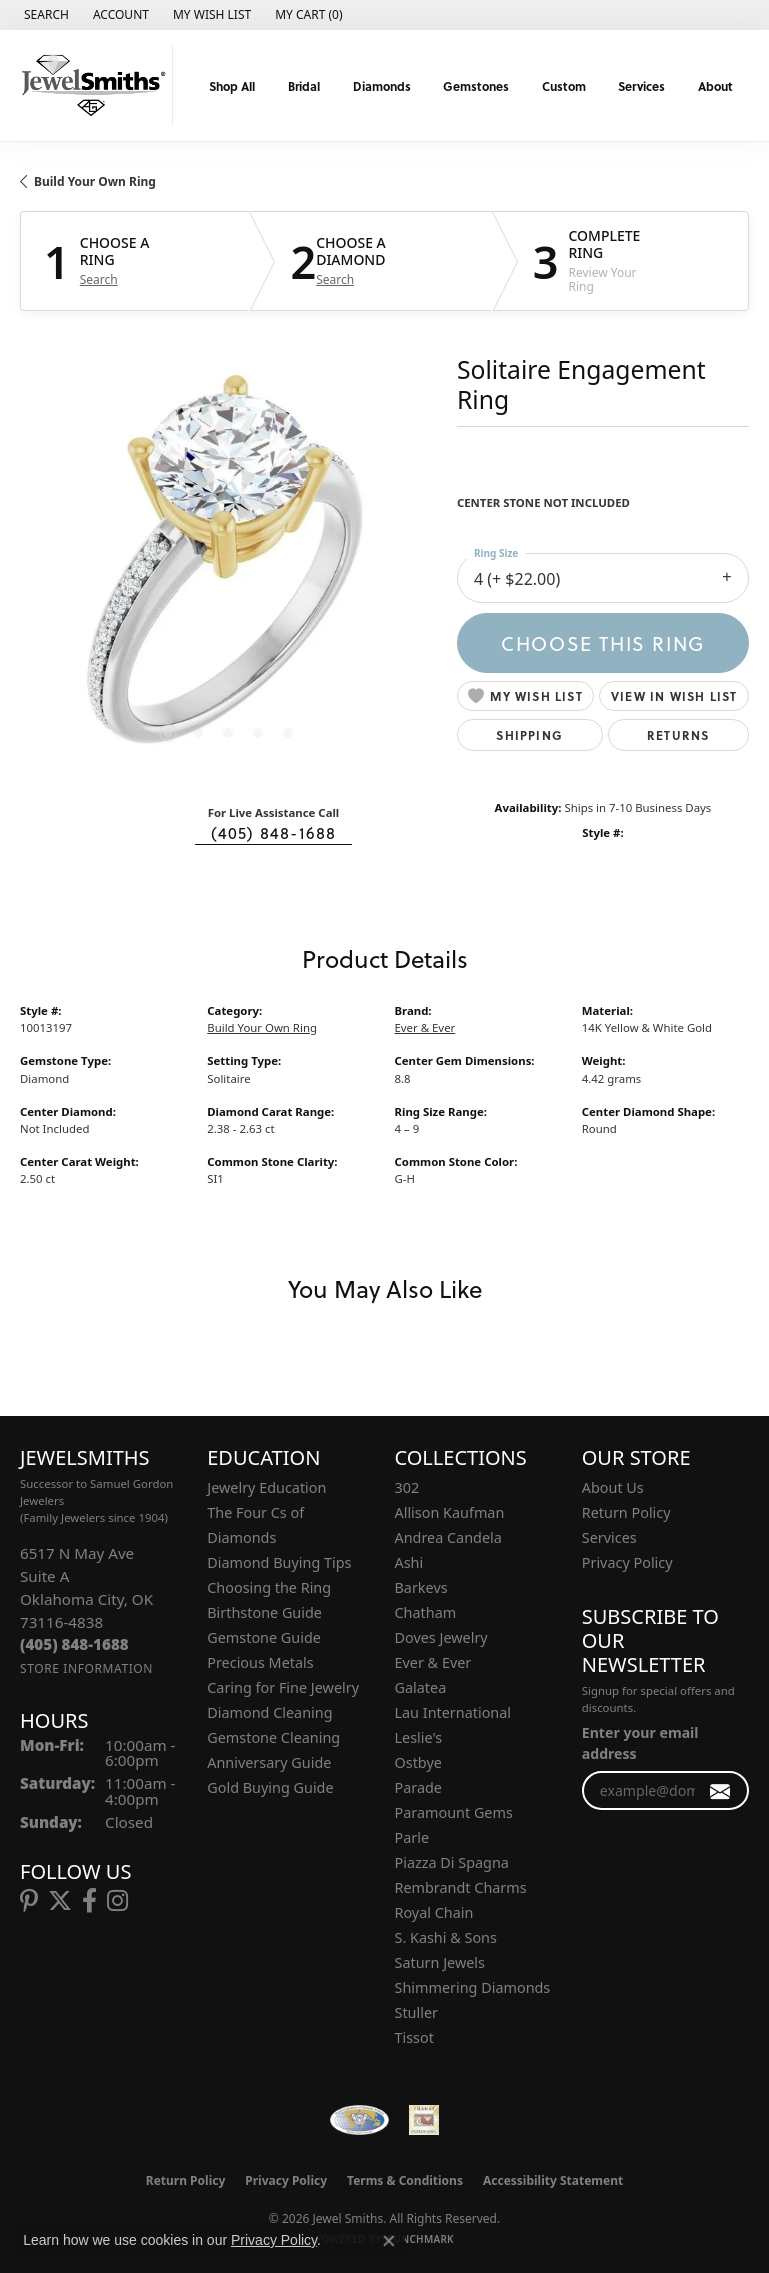 Image resolution: width=769 pixels, height=2273 pixels. What do you see at coordinates (279, 1562) in the screenshot?
I see `Diamond Buying Tips [menuitem]` at bounding box center [279, 1562].